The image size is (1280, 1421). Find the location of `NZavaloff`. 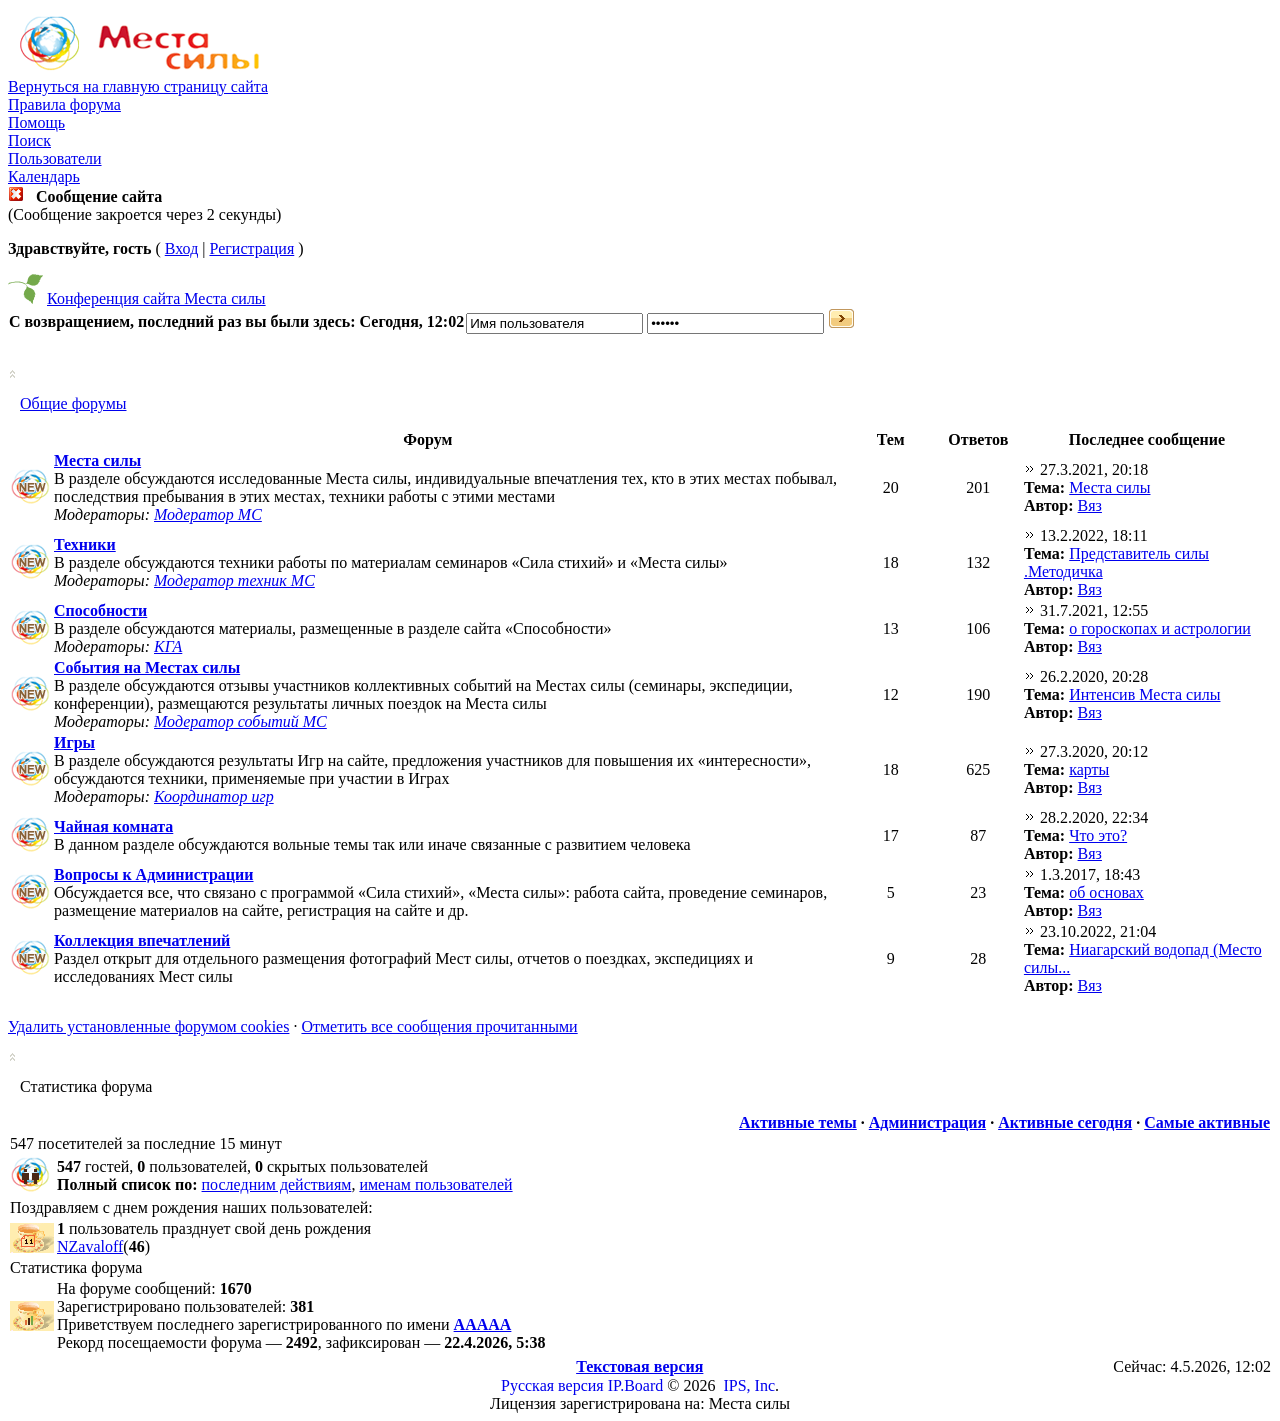

NZavaloff is located at coordinates (90, 1246).